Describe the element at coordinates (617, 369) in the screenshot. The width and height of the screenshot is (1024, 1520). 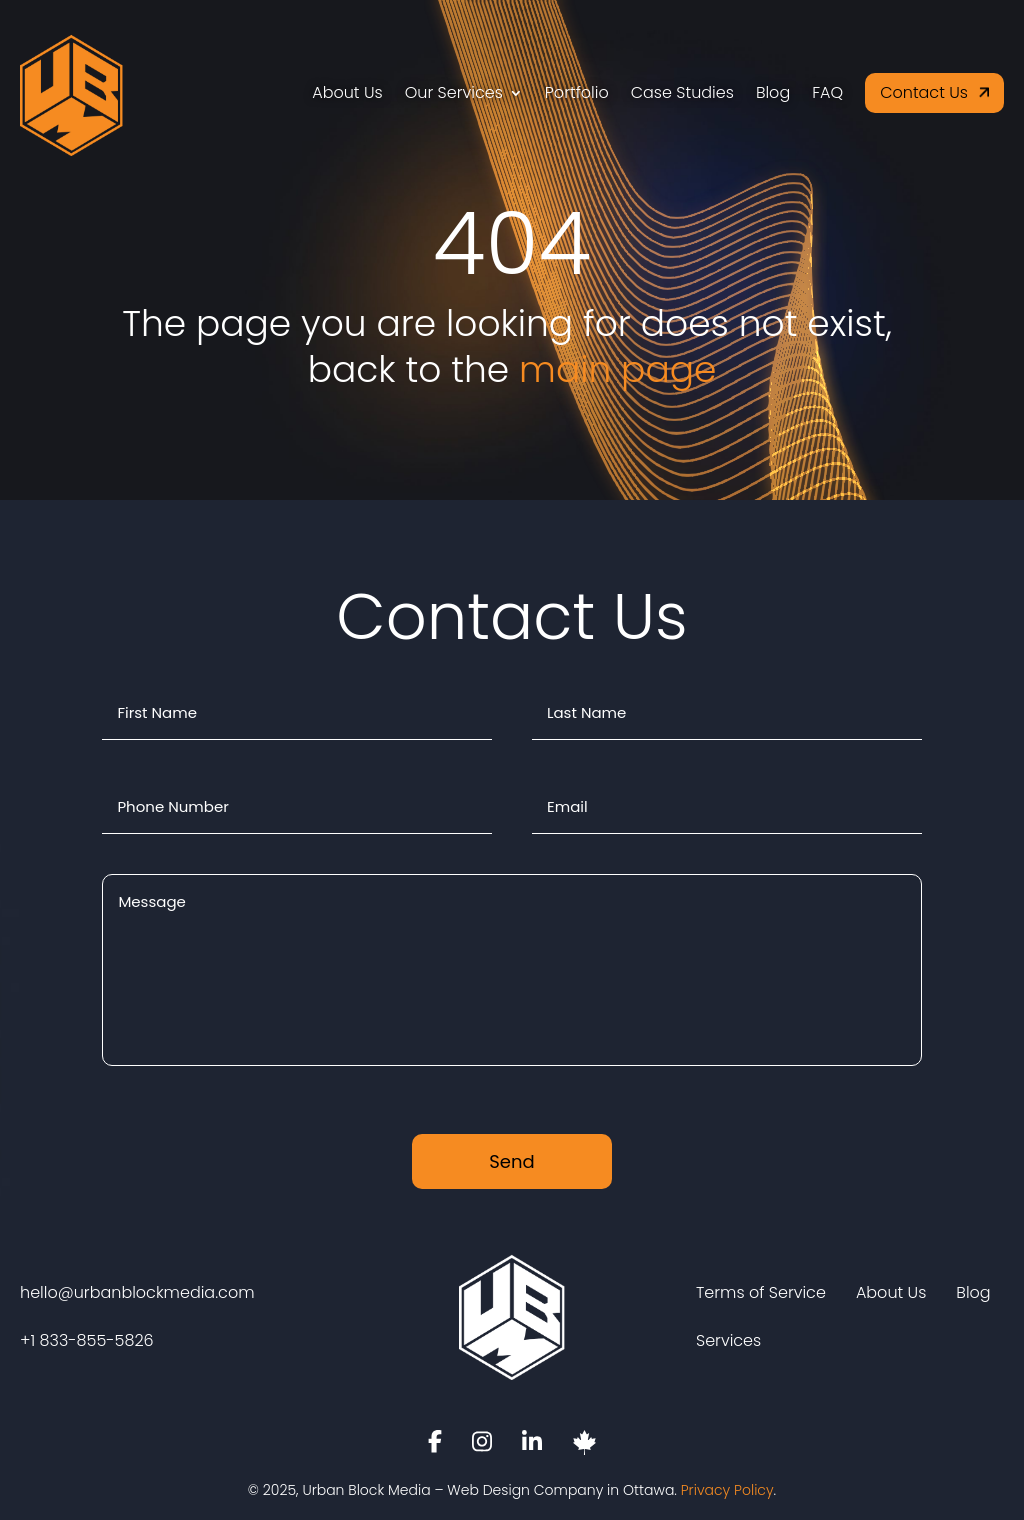
I see `main page` at that location.